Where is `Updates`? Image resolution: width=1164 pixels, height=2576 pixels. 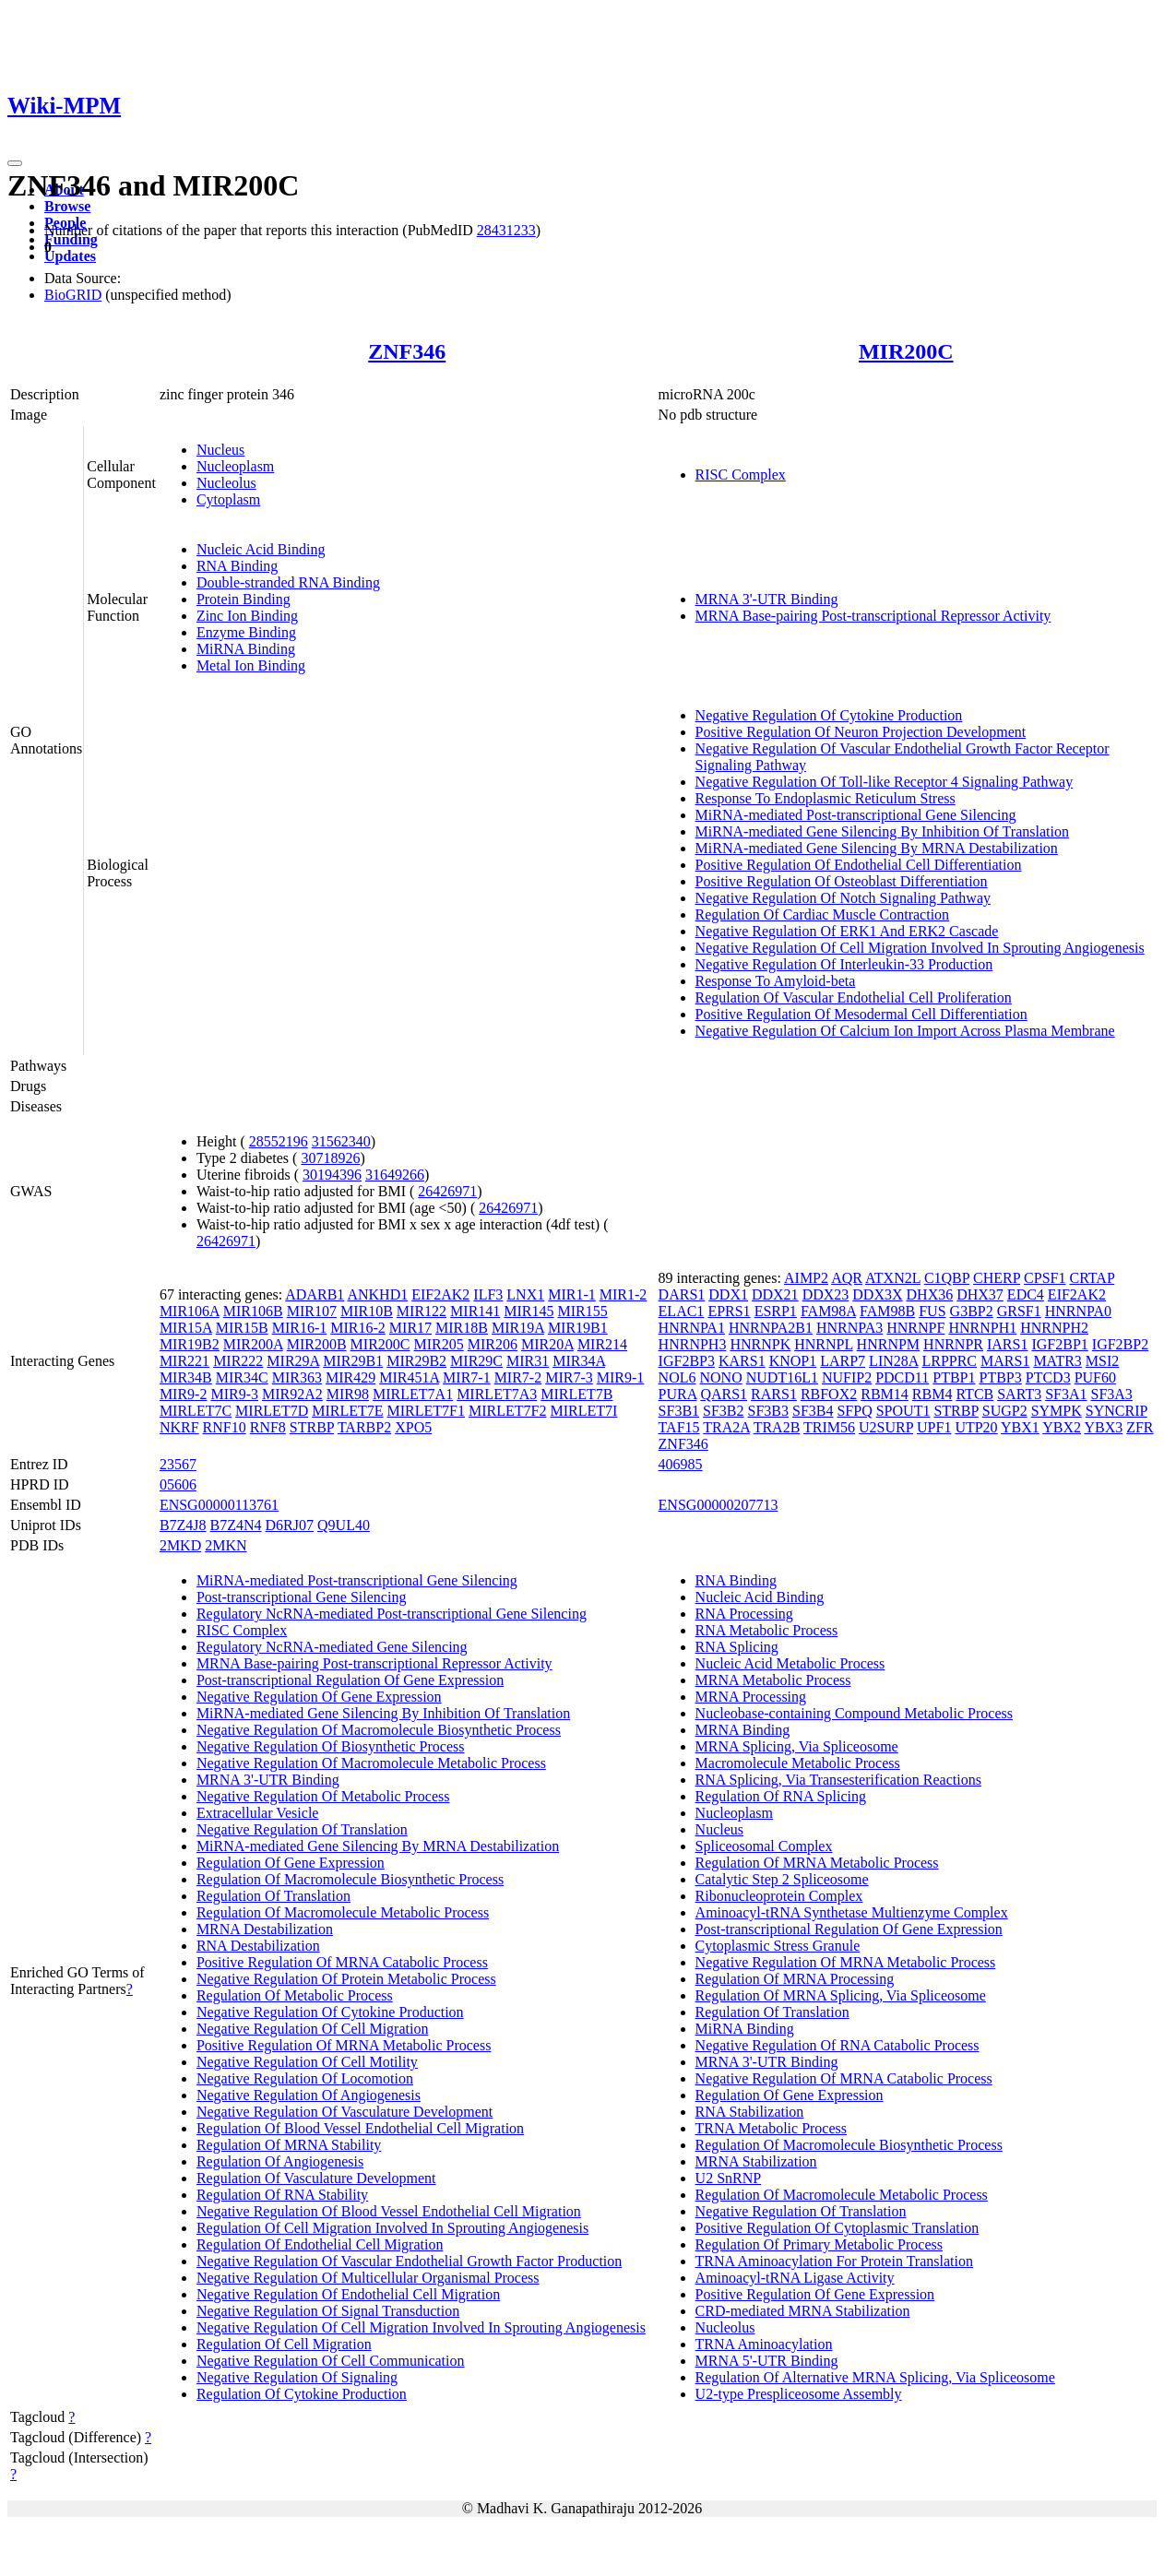
Updates is located at coordinates (70, 256).